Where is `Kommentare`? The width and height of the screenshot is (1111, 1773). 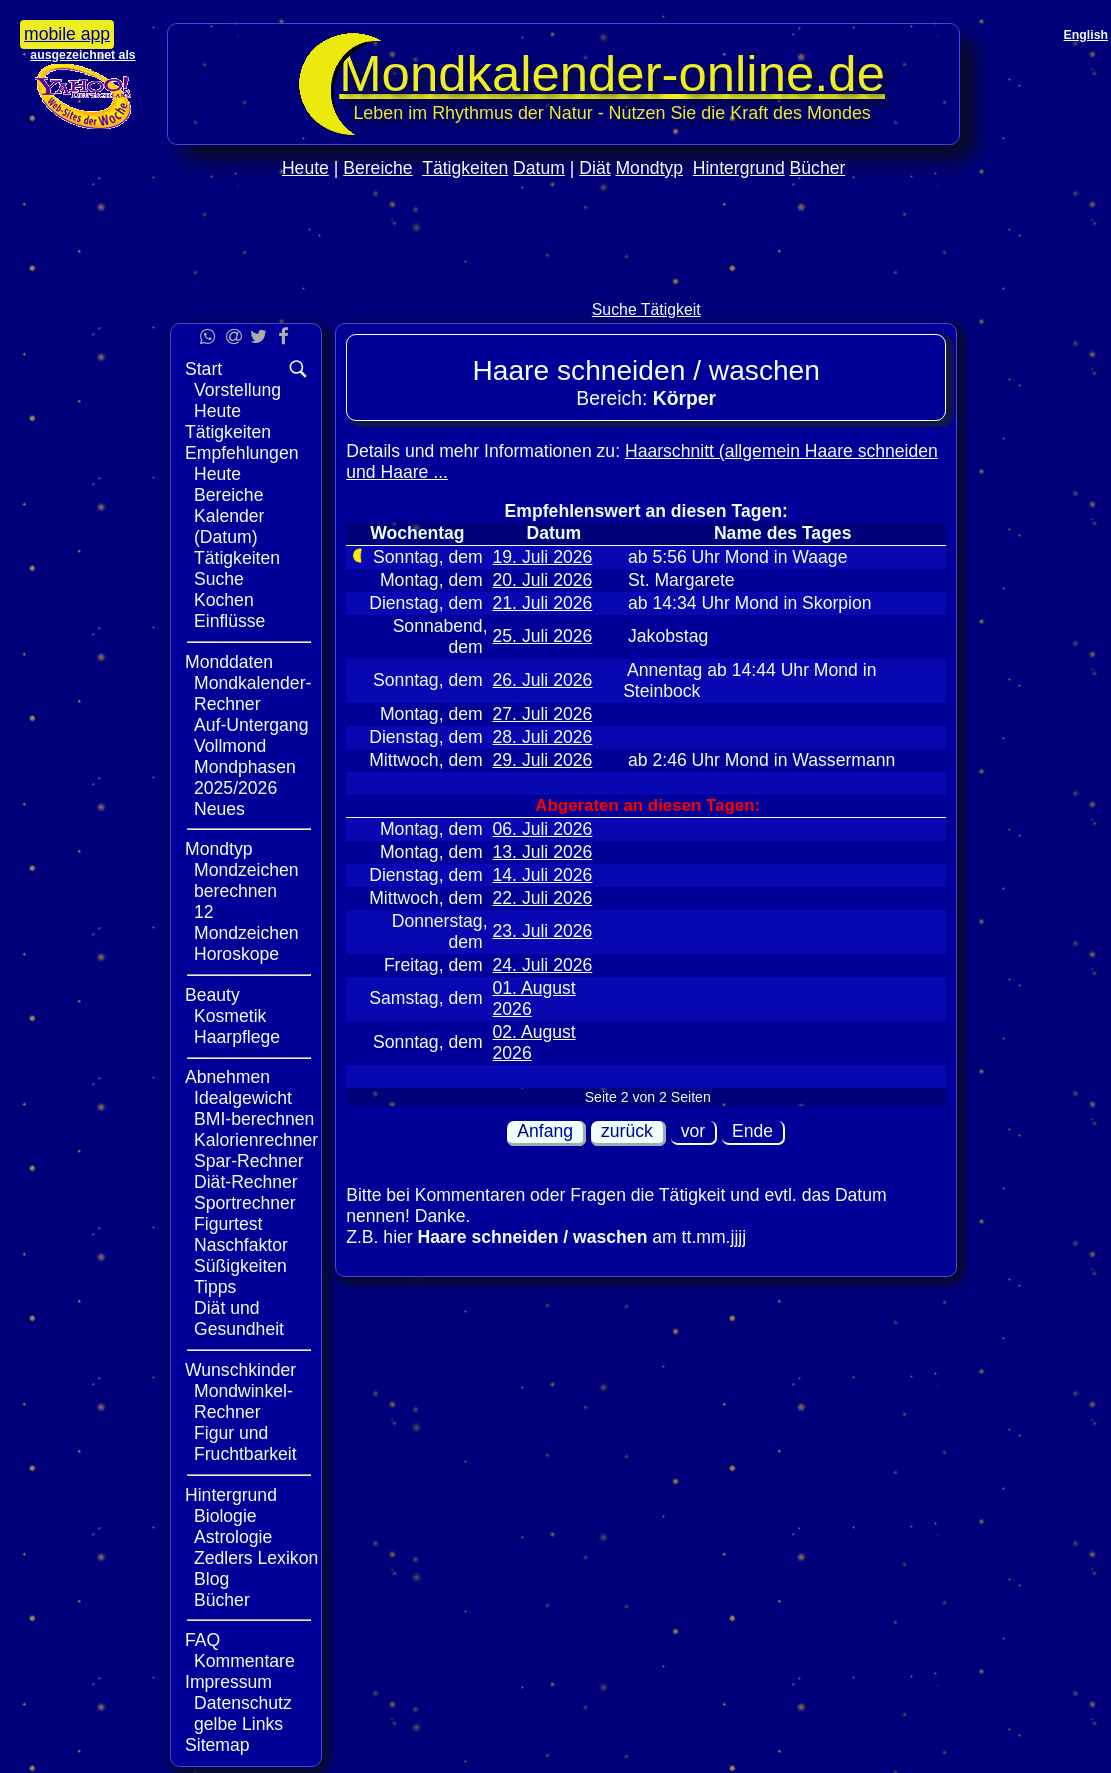
Kommentare is located at coordinates (244, 1661).